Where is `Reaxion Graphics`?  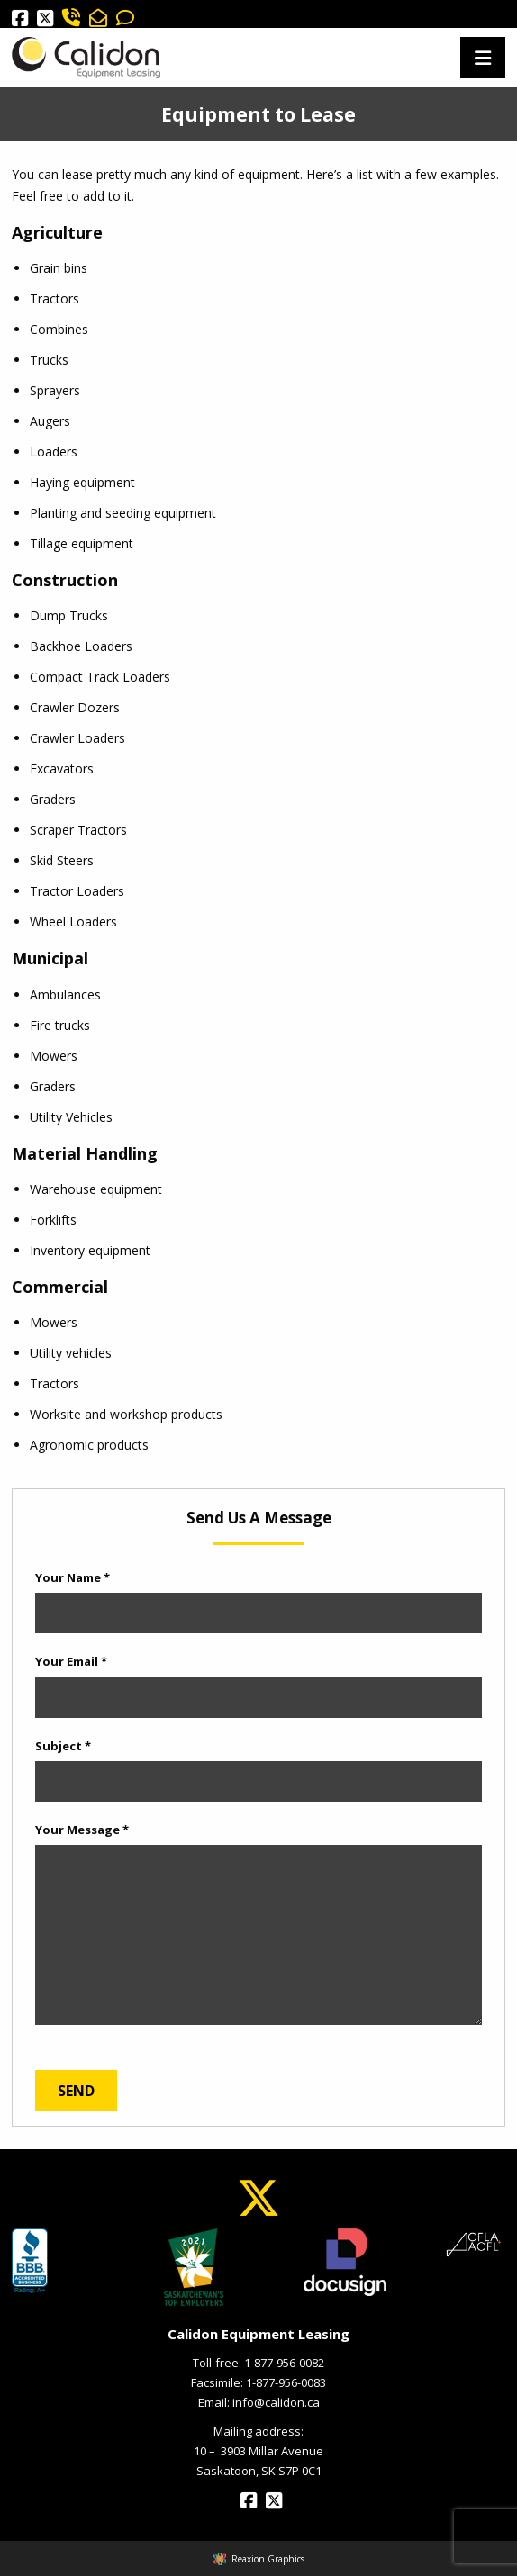
Reaxion Graphics is located at coordinates (267, 2559).